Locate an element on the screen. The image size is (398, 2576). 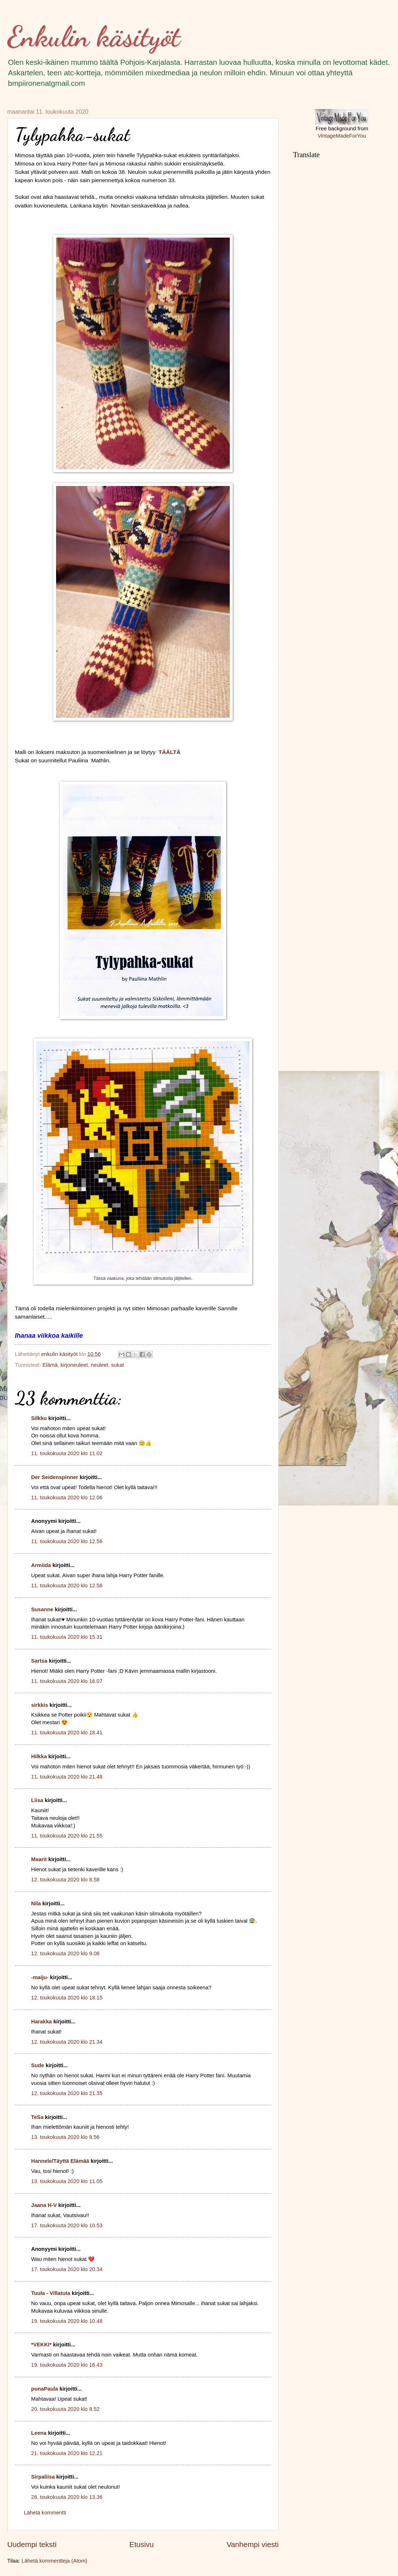
21. toukokuuta 2020 klo 12.21 is located at coordinates (66, 2453).